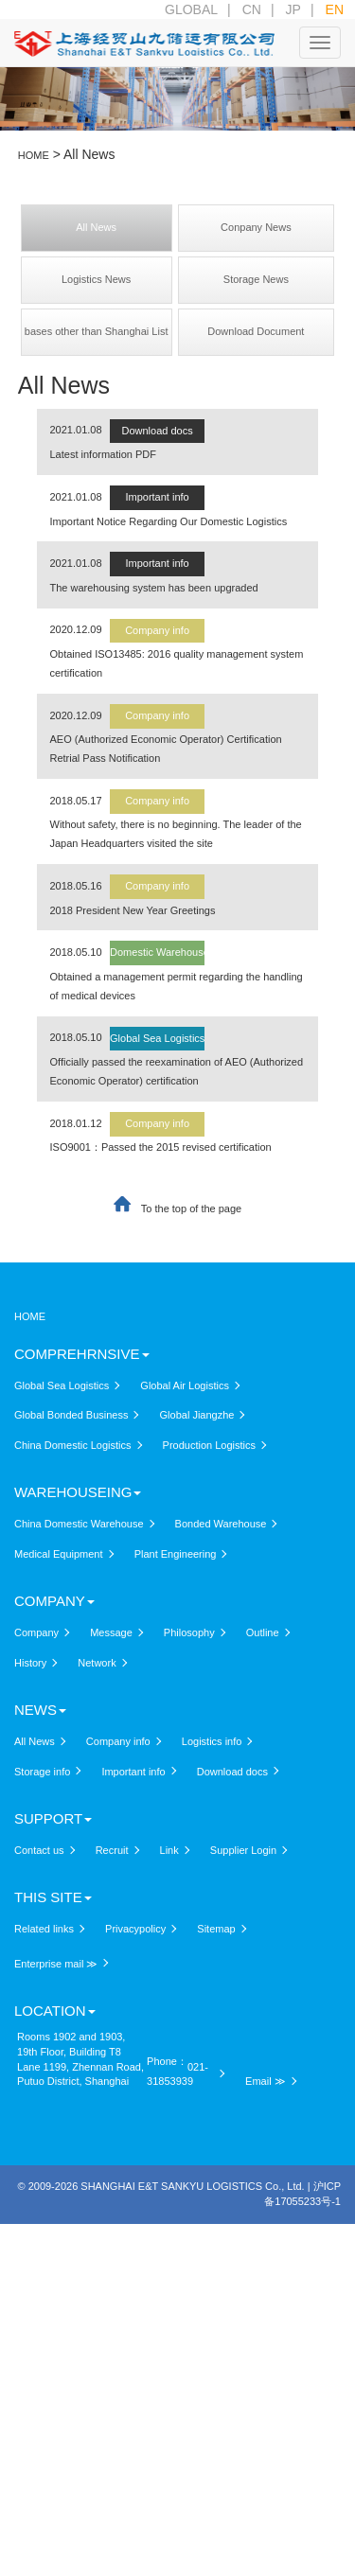 This screenshot has width=355, height=2576. Describe the element at coordinates (30, 1662) in the screenshot. I see `History` at that location.